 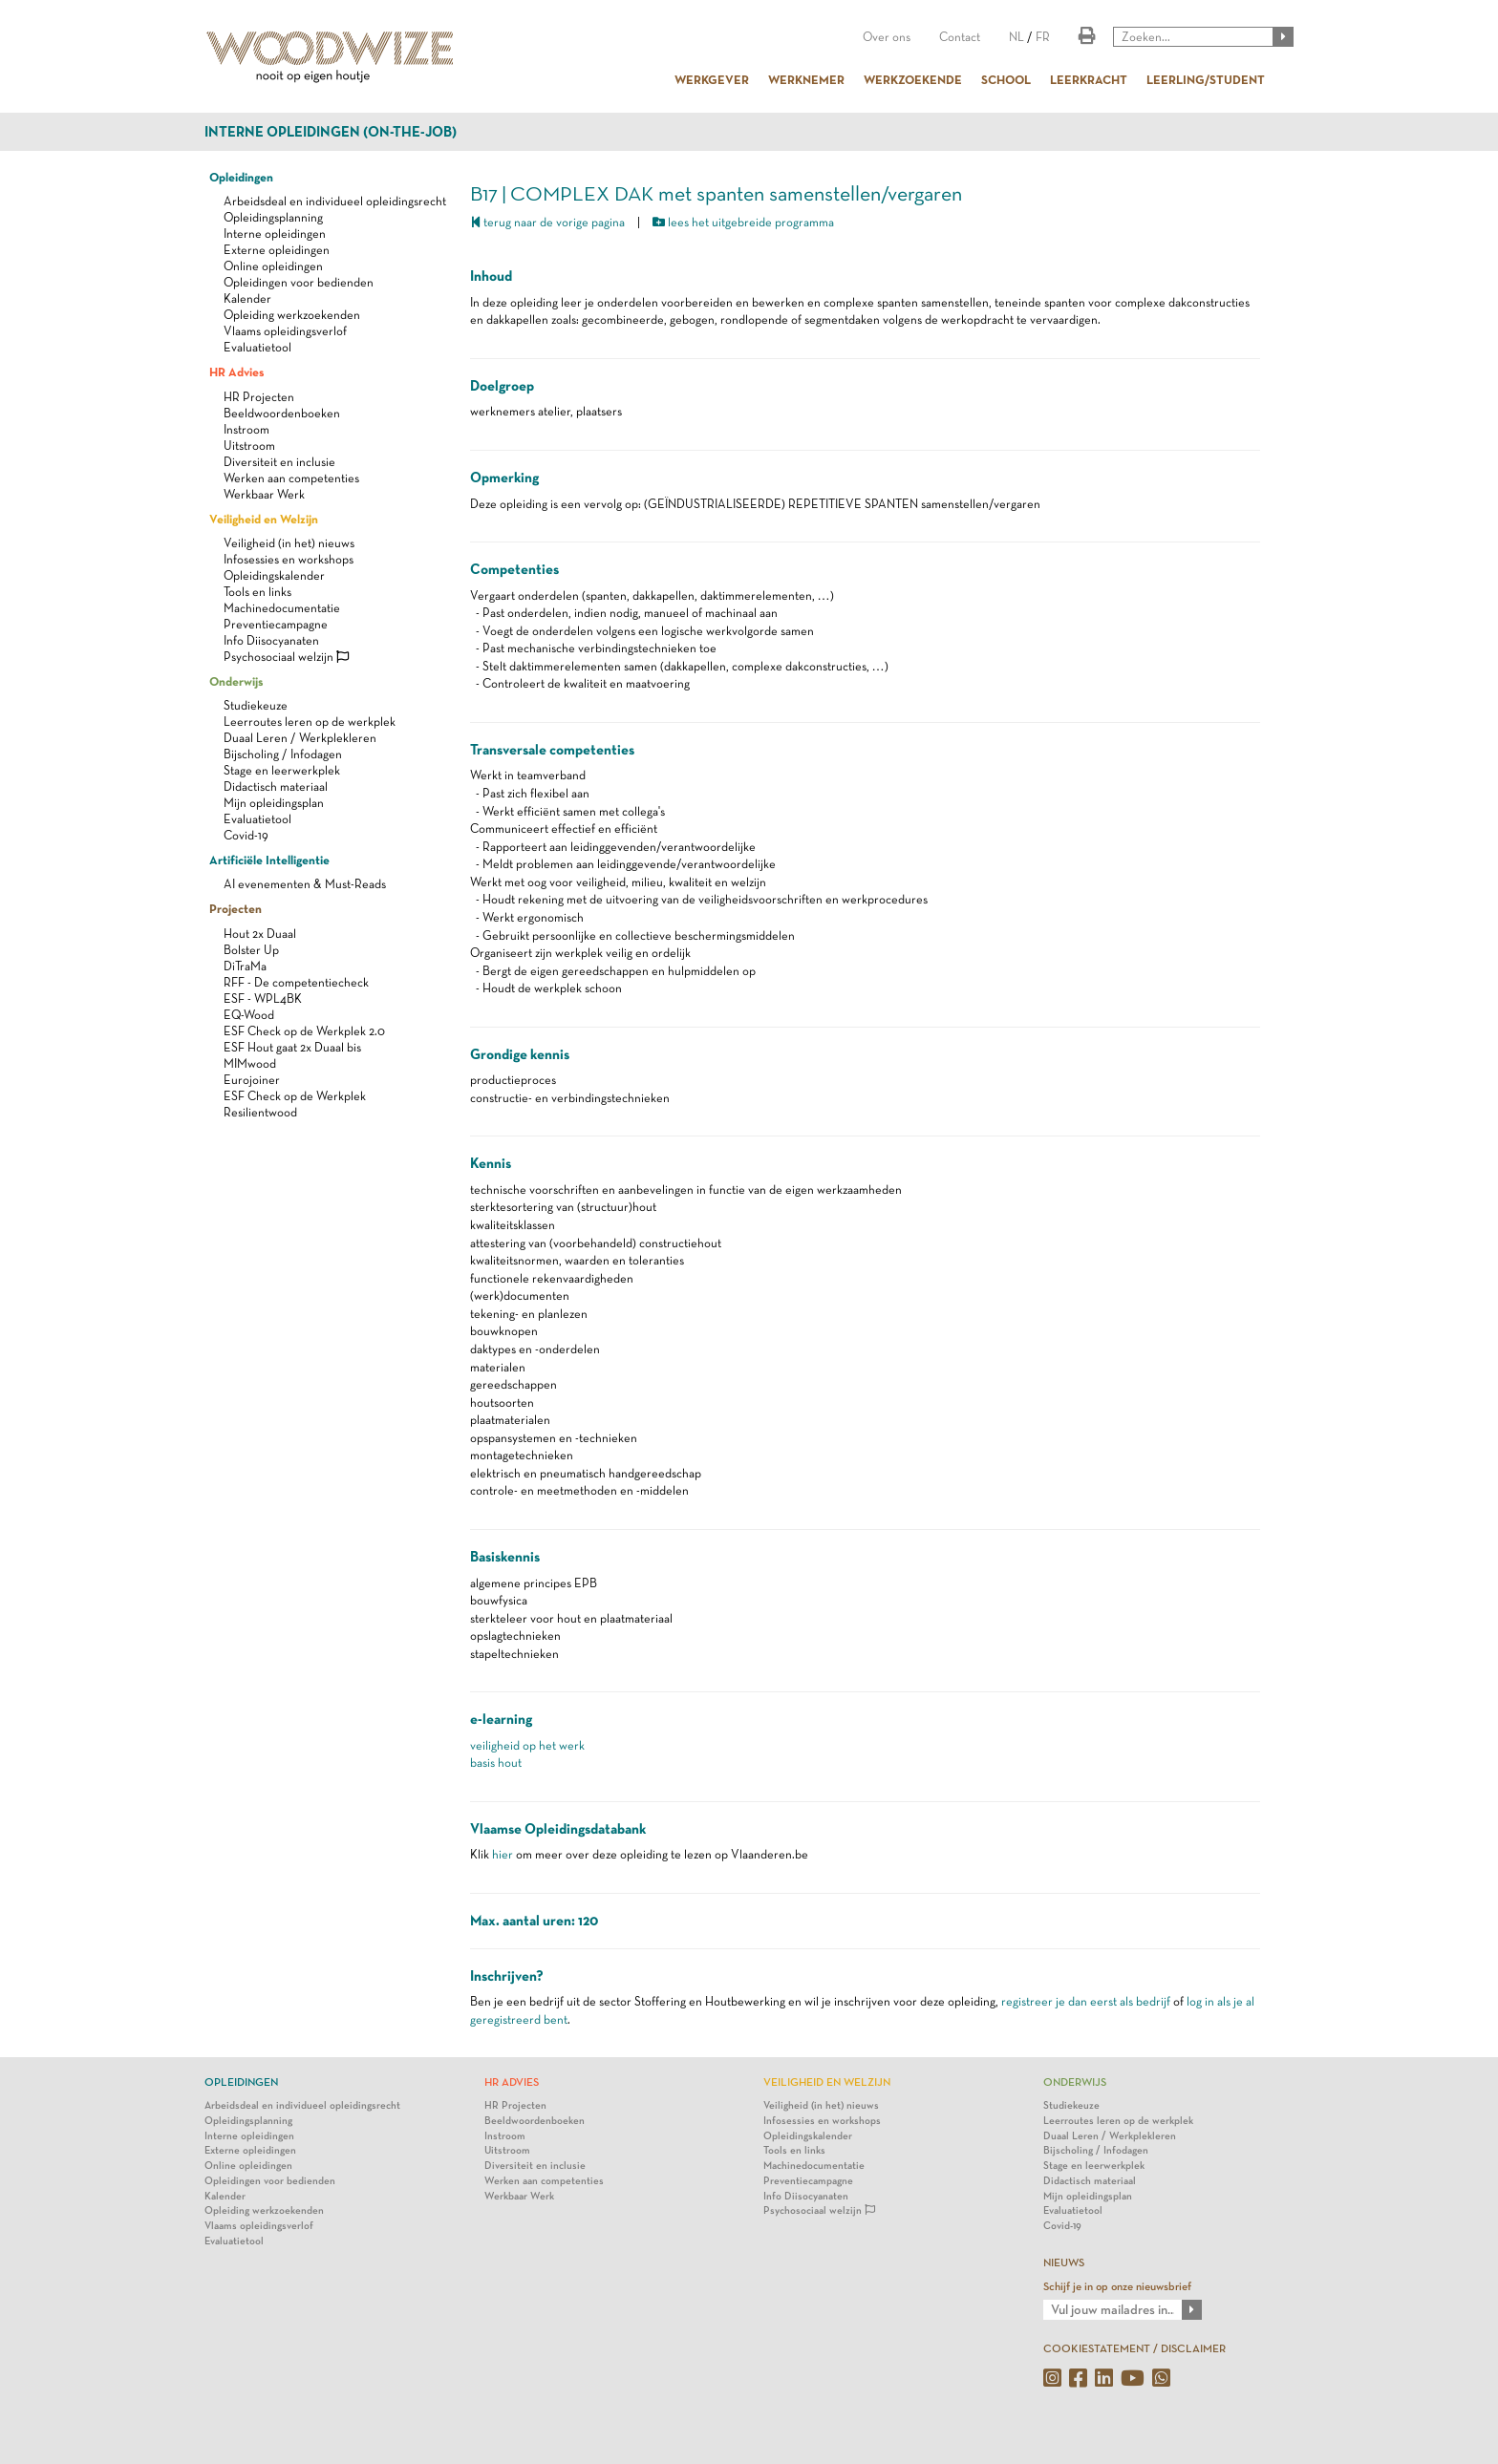 What do you see at coordinates (300, 738) in the screenshot?
I see `Duaal Leren / Werkplekleren` at bounding box center [300, 738].